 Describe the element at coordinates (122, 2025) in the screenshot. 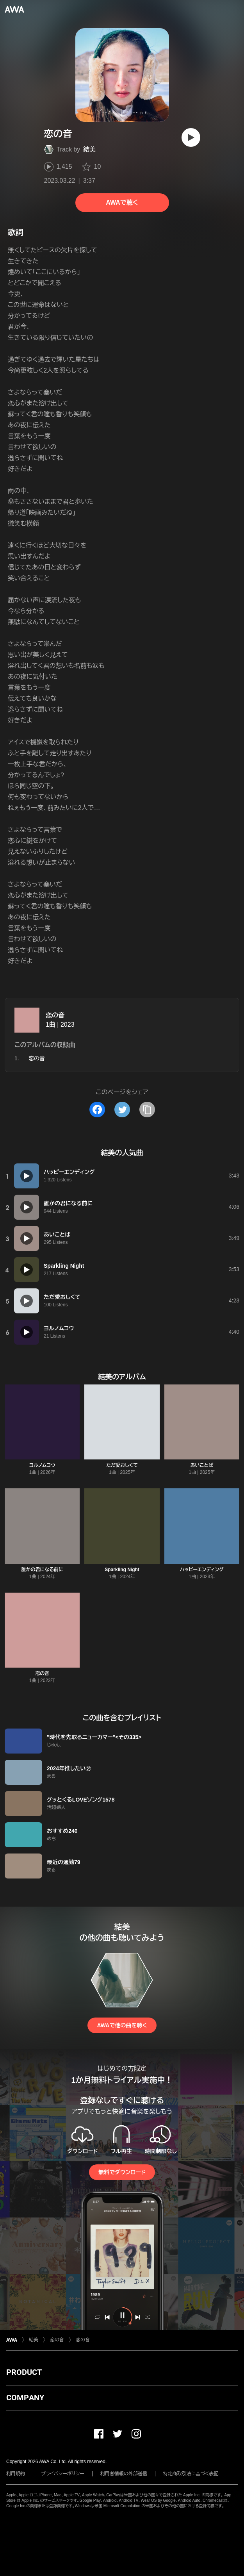

I see `AWAで他の曲を聴く` at that location.